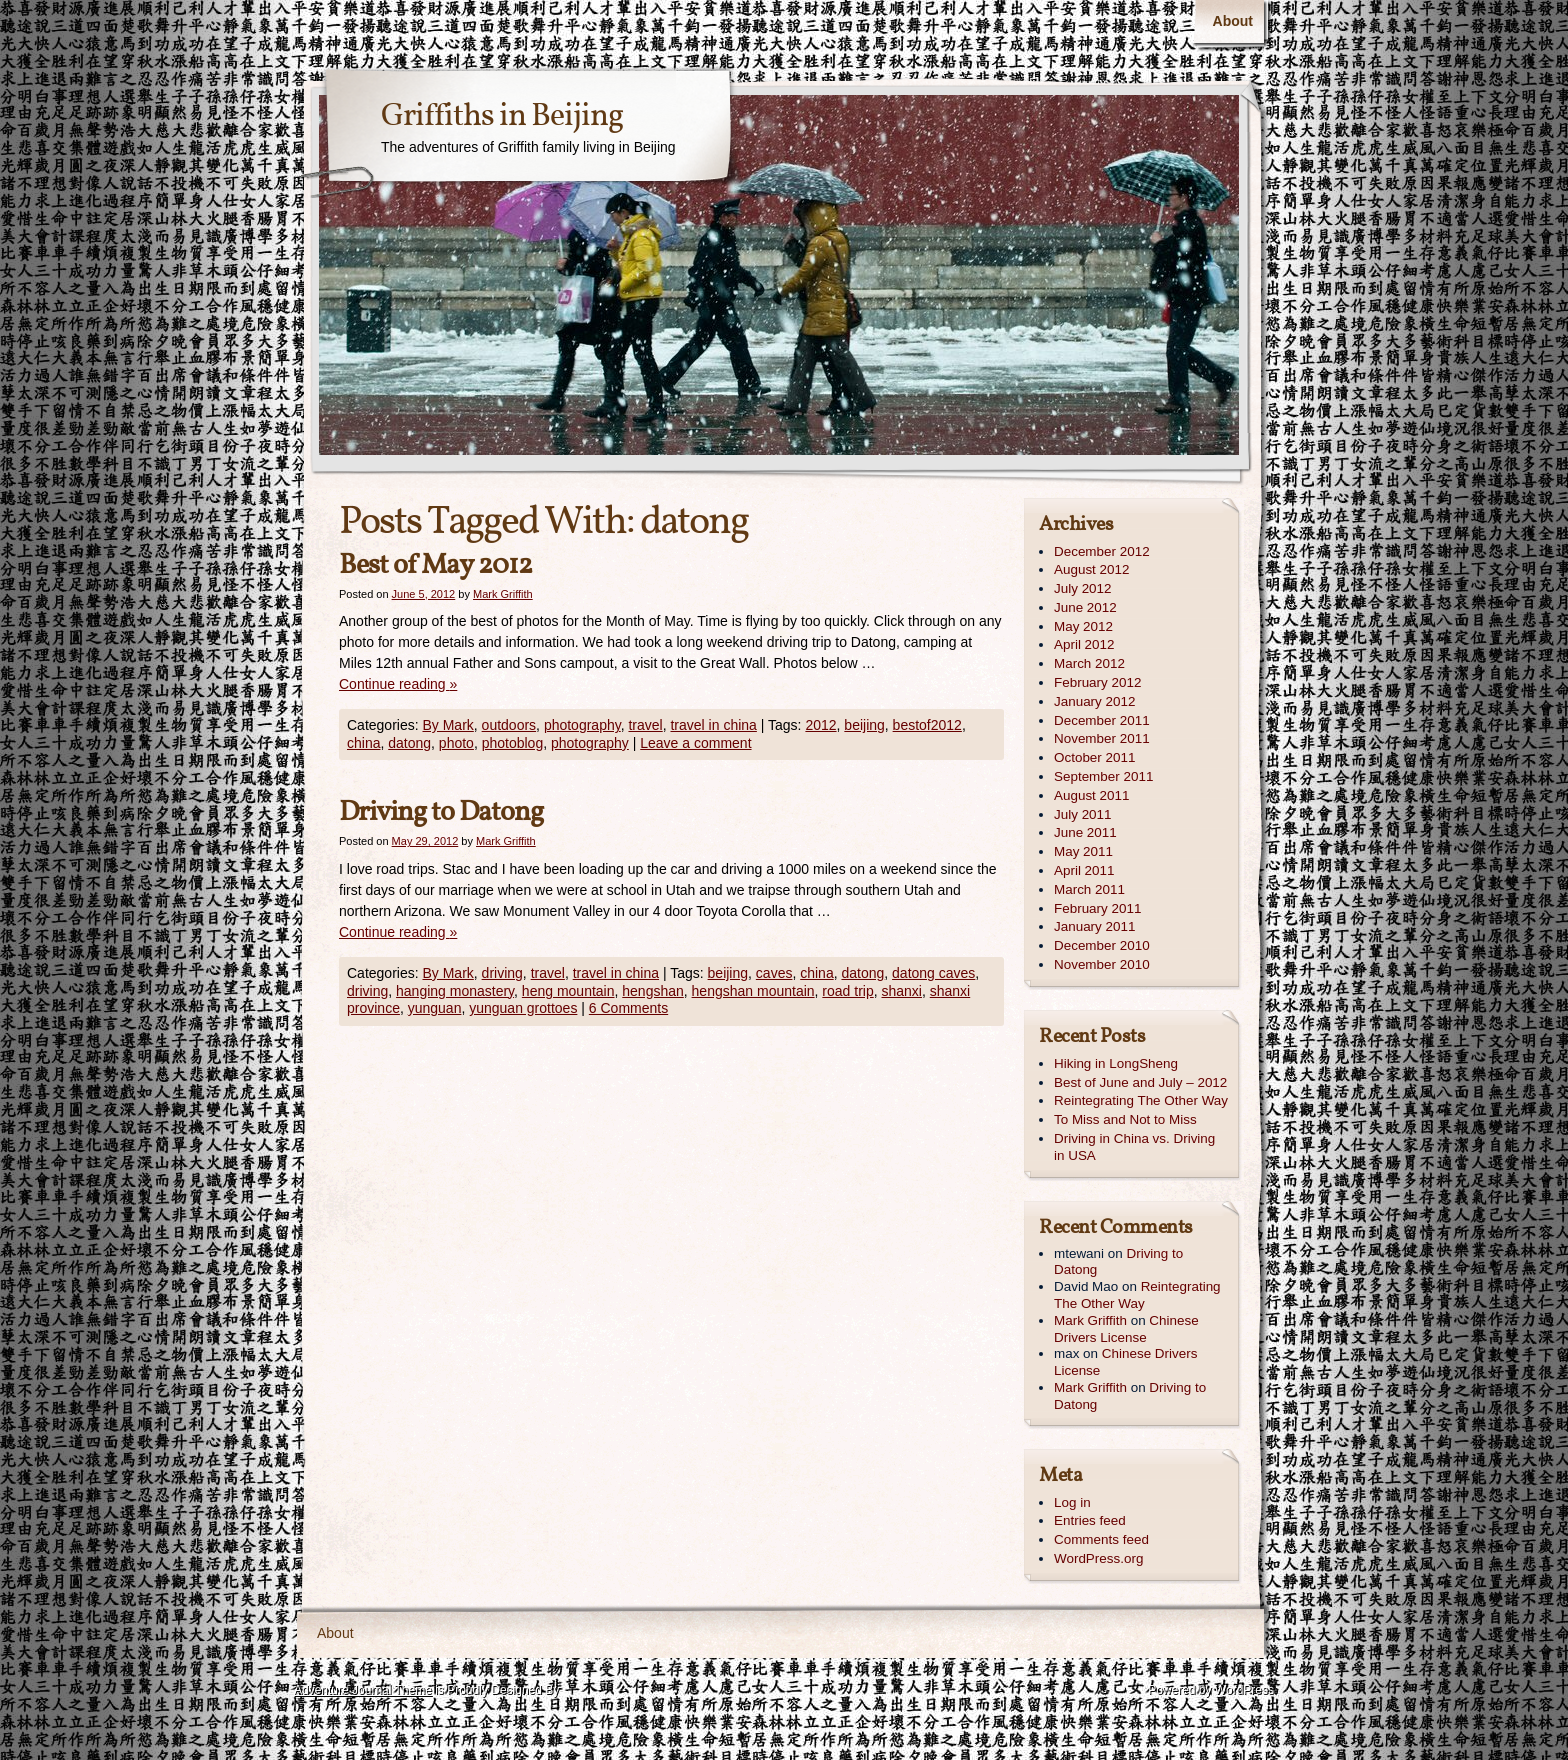 The width and height of the screenshot is (1568, 1760). Describe the element at coordinates (1084, 870) in the screenshot. I see `April 2011` at that location.